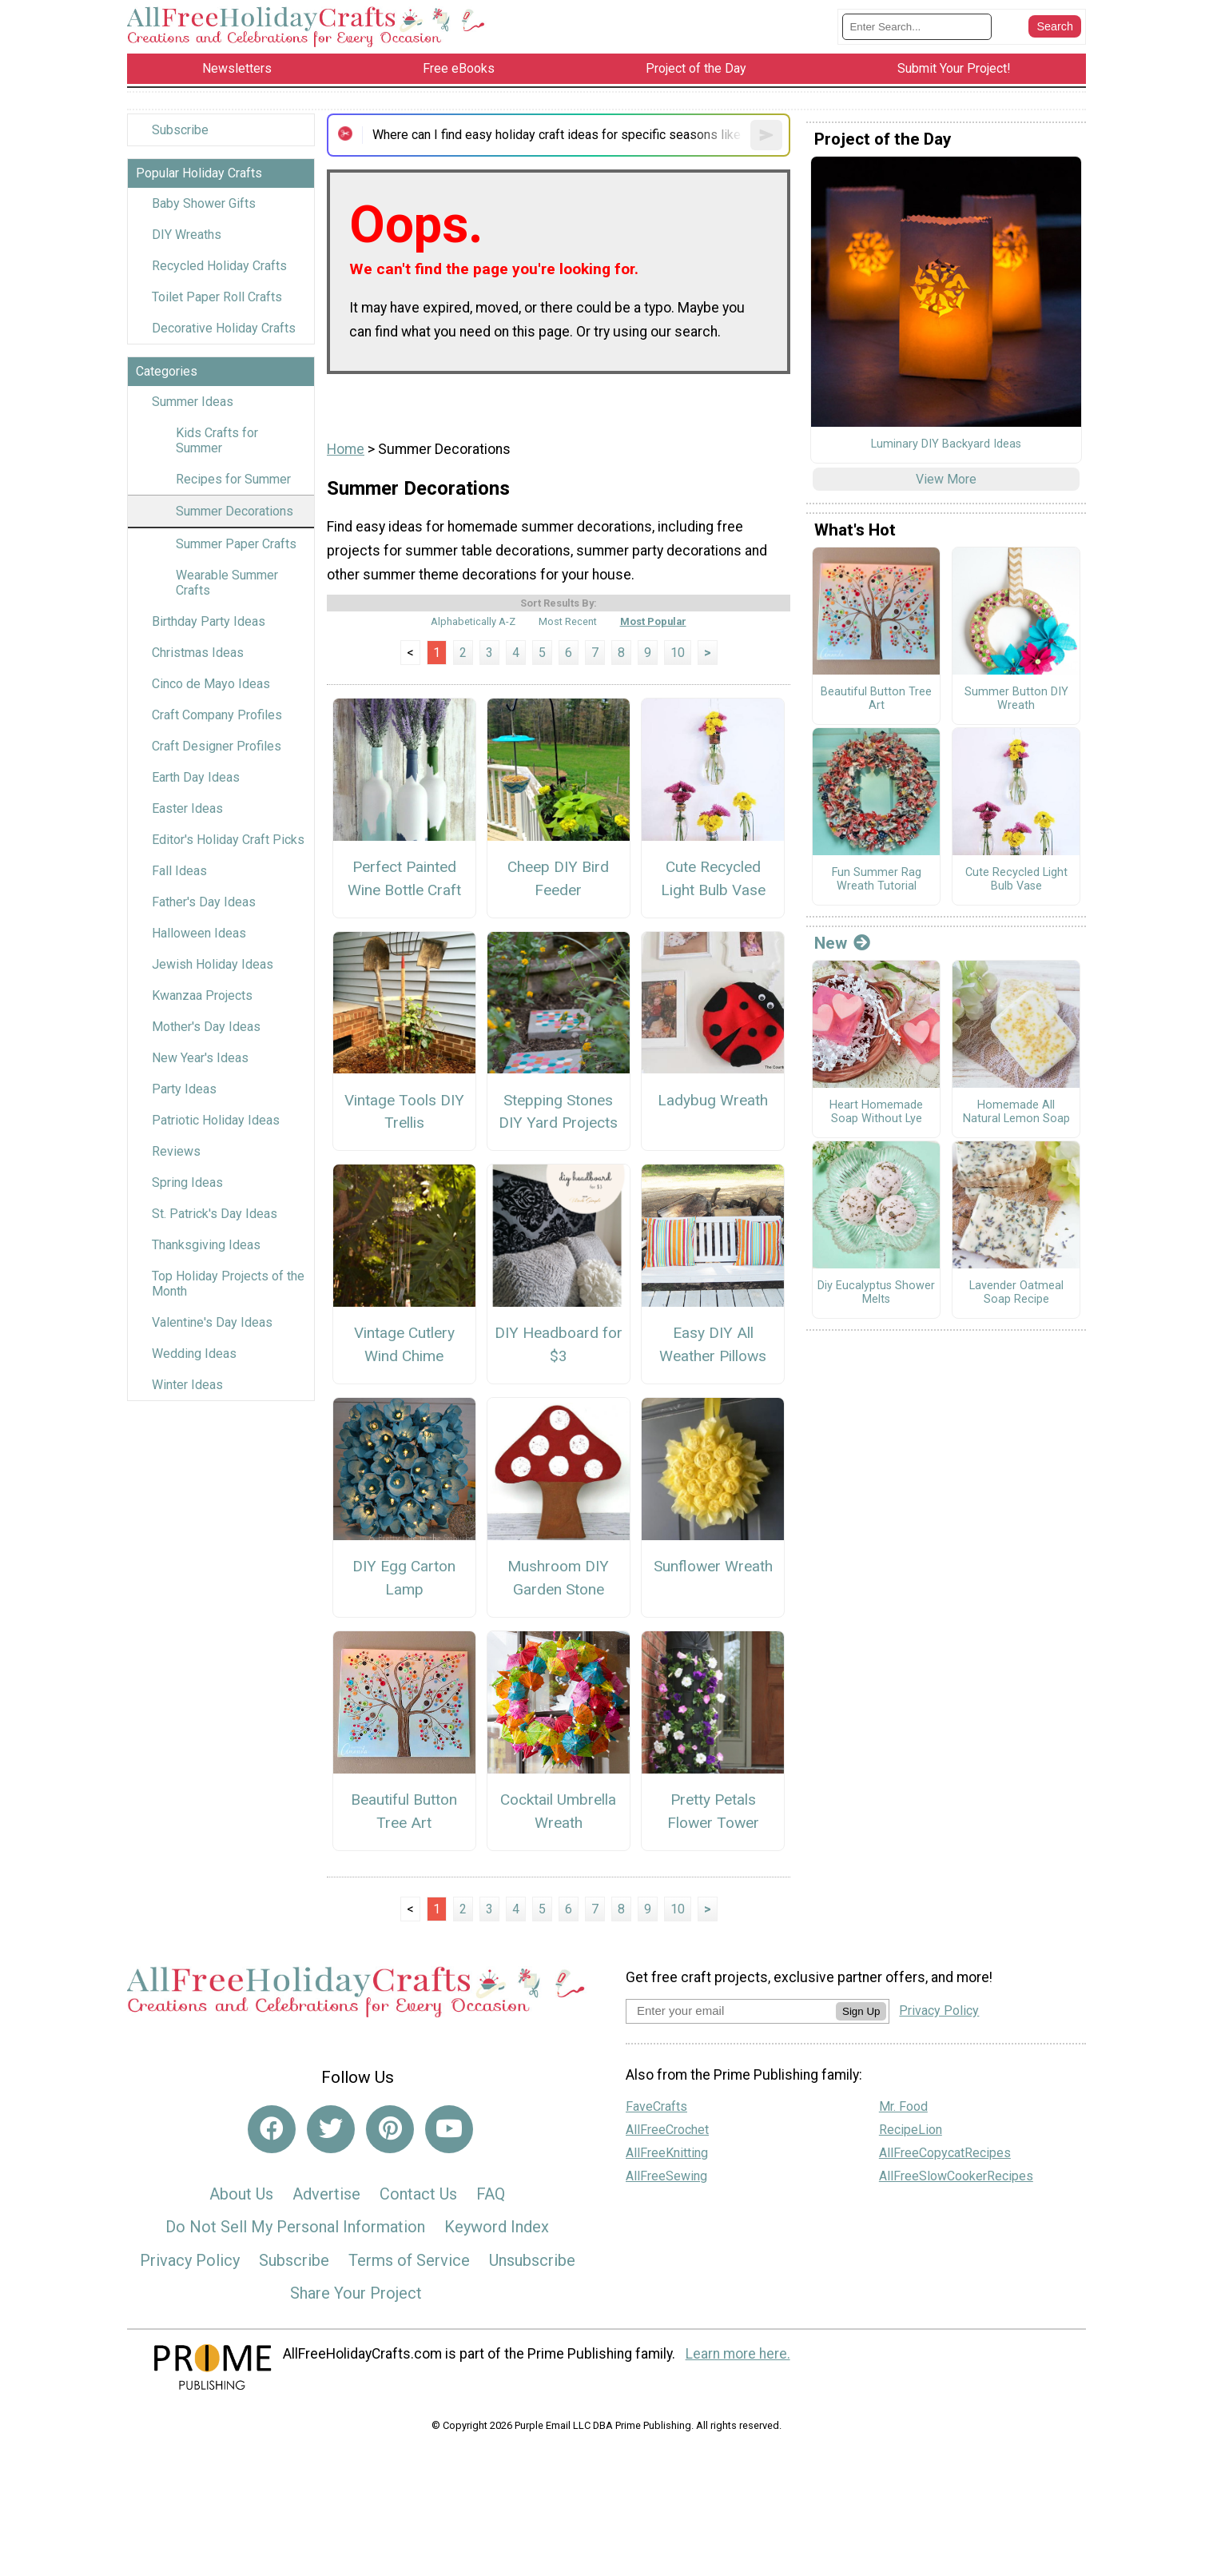 This screenshot has height=2576, width=1213. Describe the element at coordinates (713, 1811) in the screenshot. I see `Pretty Petals Flower Tower` at that location.